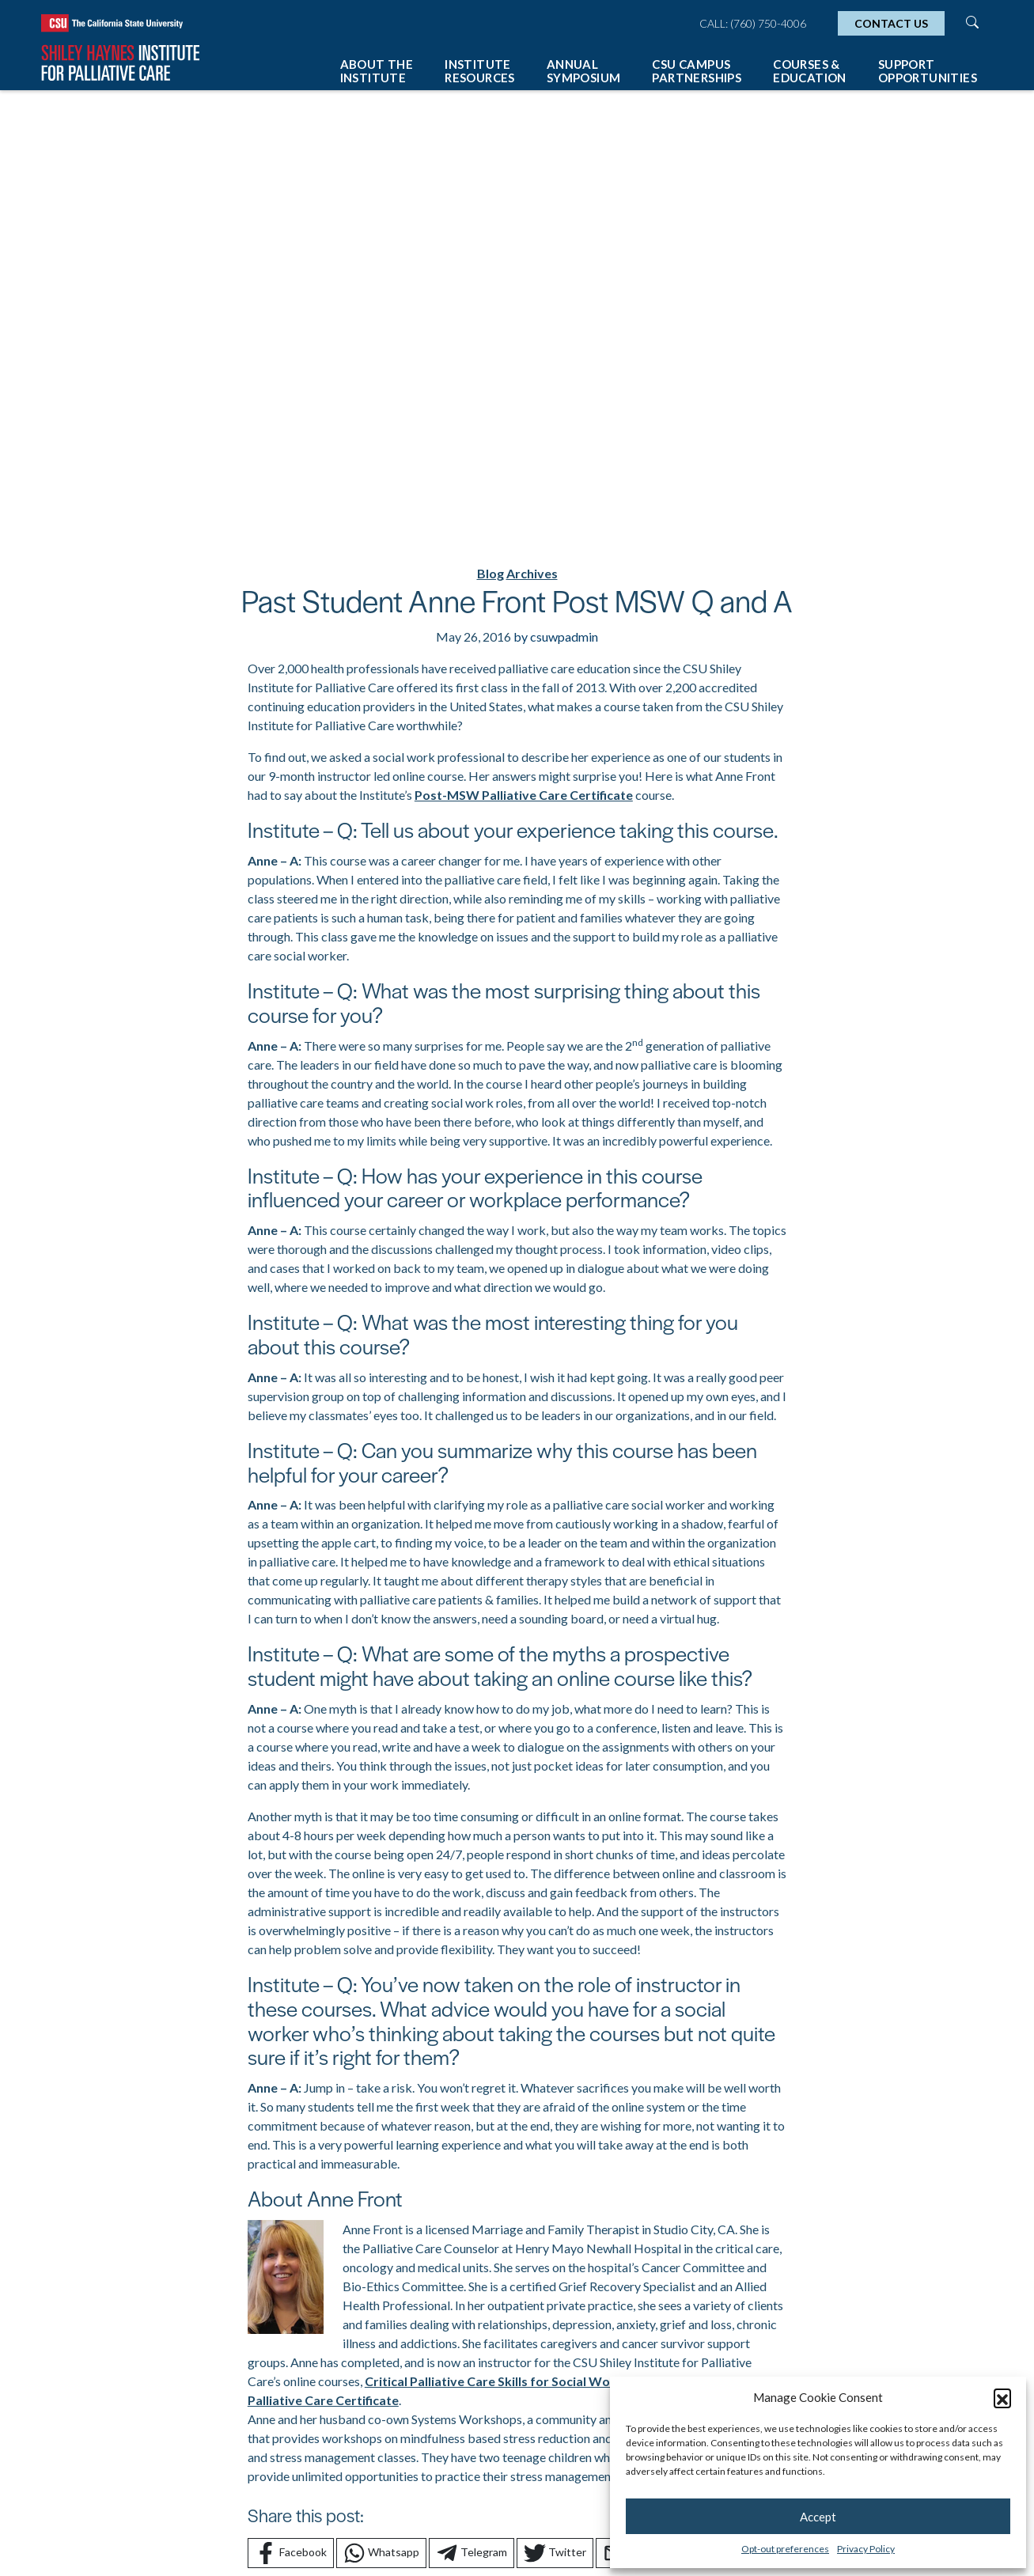 This screenshot has width=1034, height=2576. Describe the element at coordinates (818, 2517) in the screenshot. I see `Accept` at that location.